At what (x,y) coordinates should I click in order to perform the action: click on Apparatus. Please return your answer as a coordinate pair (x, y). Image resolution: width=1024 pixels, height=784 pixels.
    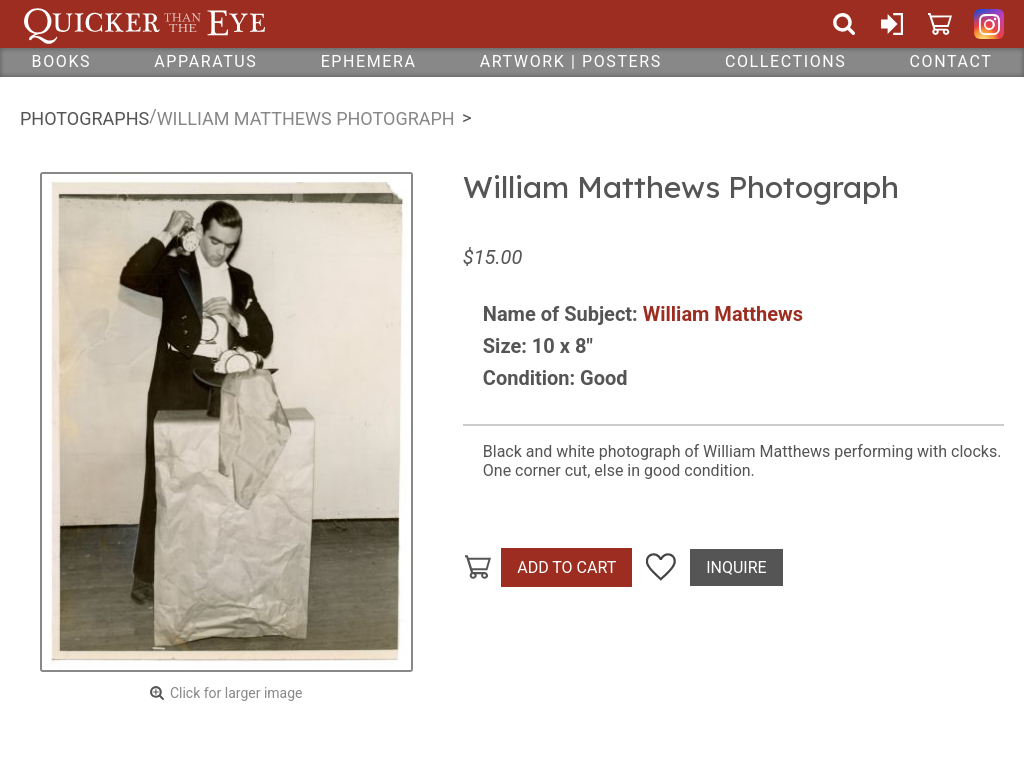
    Looking at the image, I should click on (205, 61).